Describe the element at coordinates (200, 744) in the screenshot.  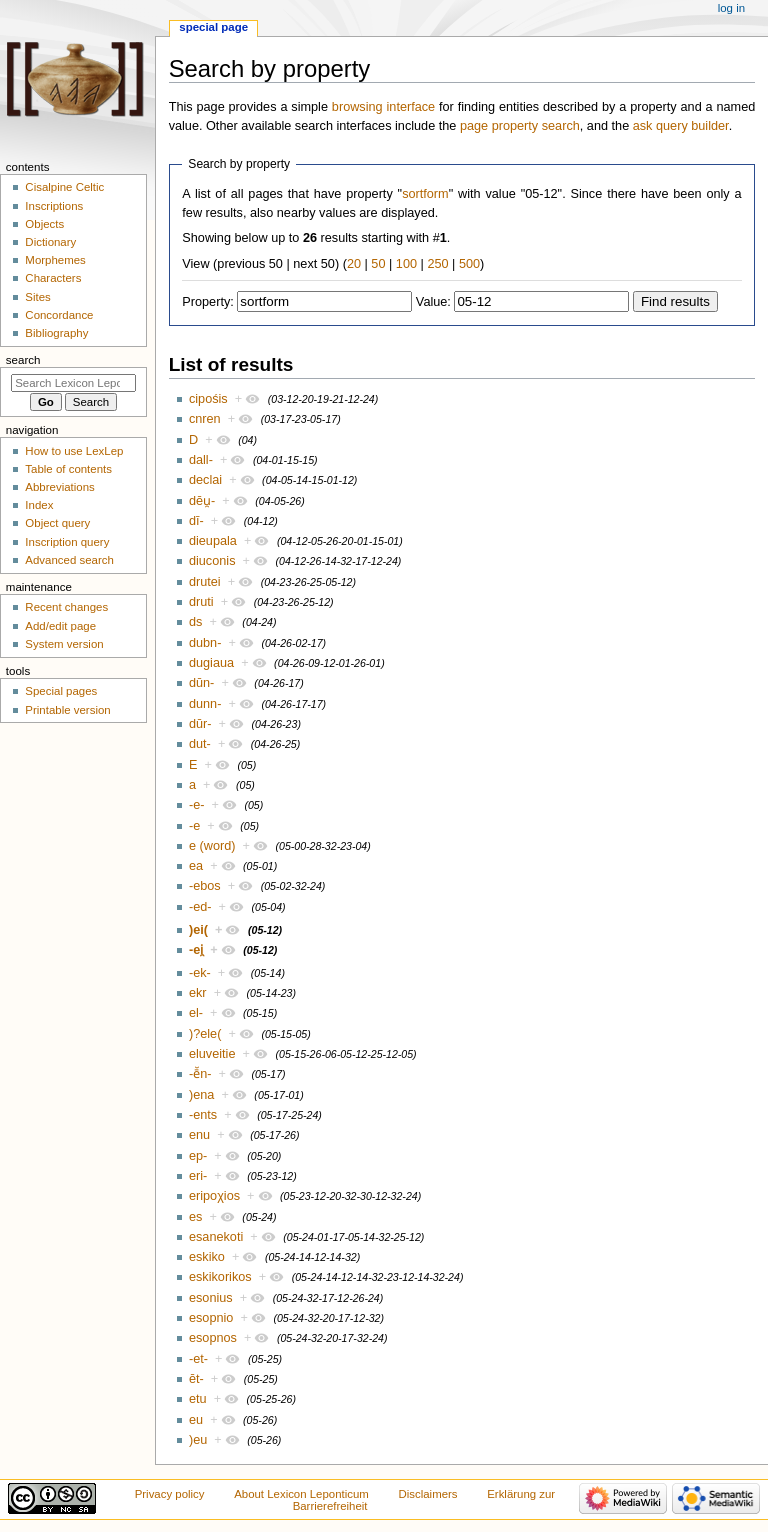
I see `dut-` at that location.